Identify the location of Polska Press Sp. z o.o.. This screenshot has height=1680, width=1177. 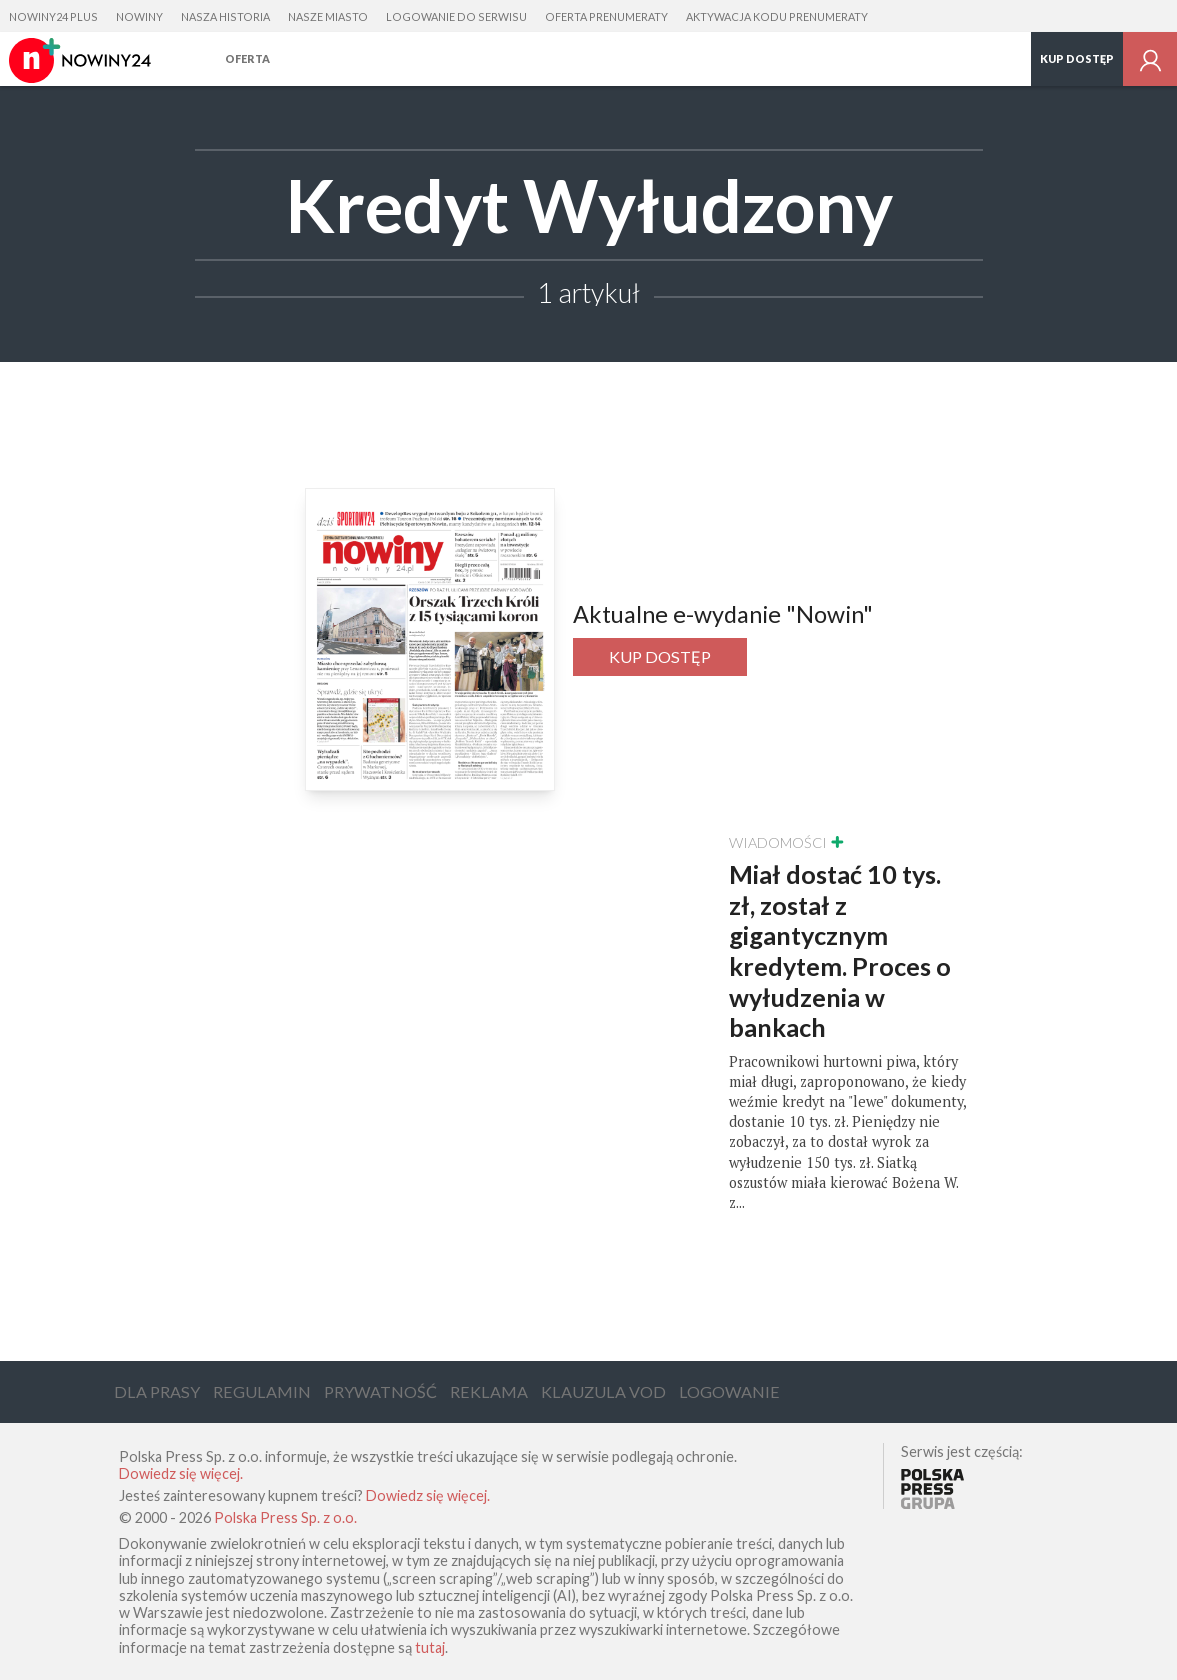
(285, 1517).